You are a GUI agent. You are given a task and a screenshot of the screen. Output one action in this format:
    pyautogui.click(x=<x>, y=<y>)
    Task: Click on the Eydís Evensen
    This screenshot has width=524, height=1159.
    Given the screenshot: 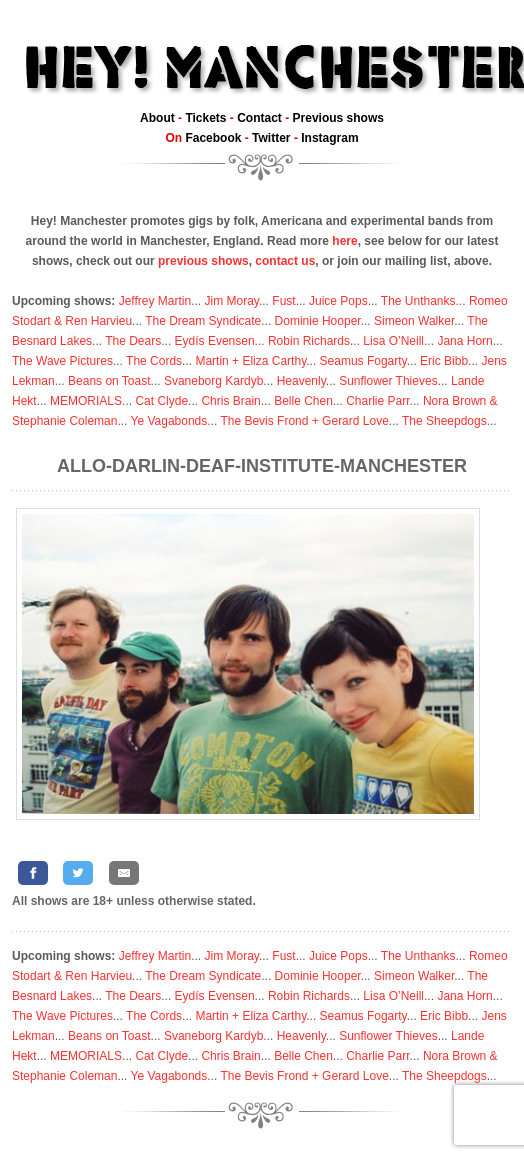 What is the action you would take?
    pyautogui.click(x=215, y=341)
    